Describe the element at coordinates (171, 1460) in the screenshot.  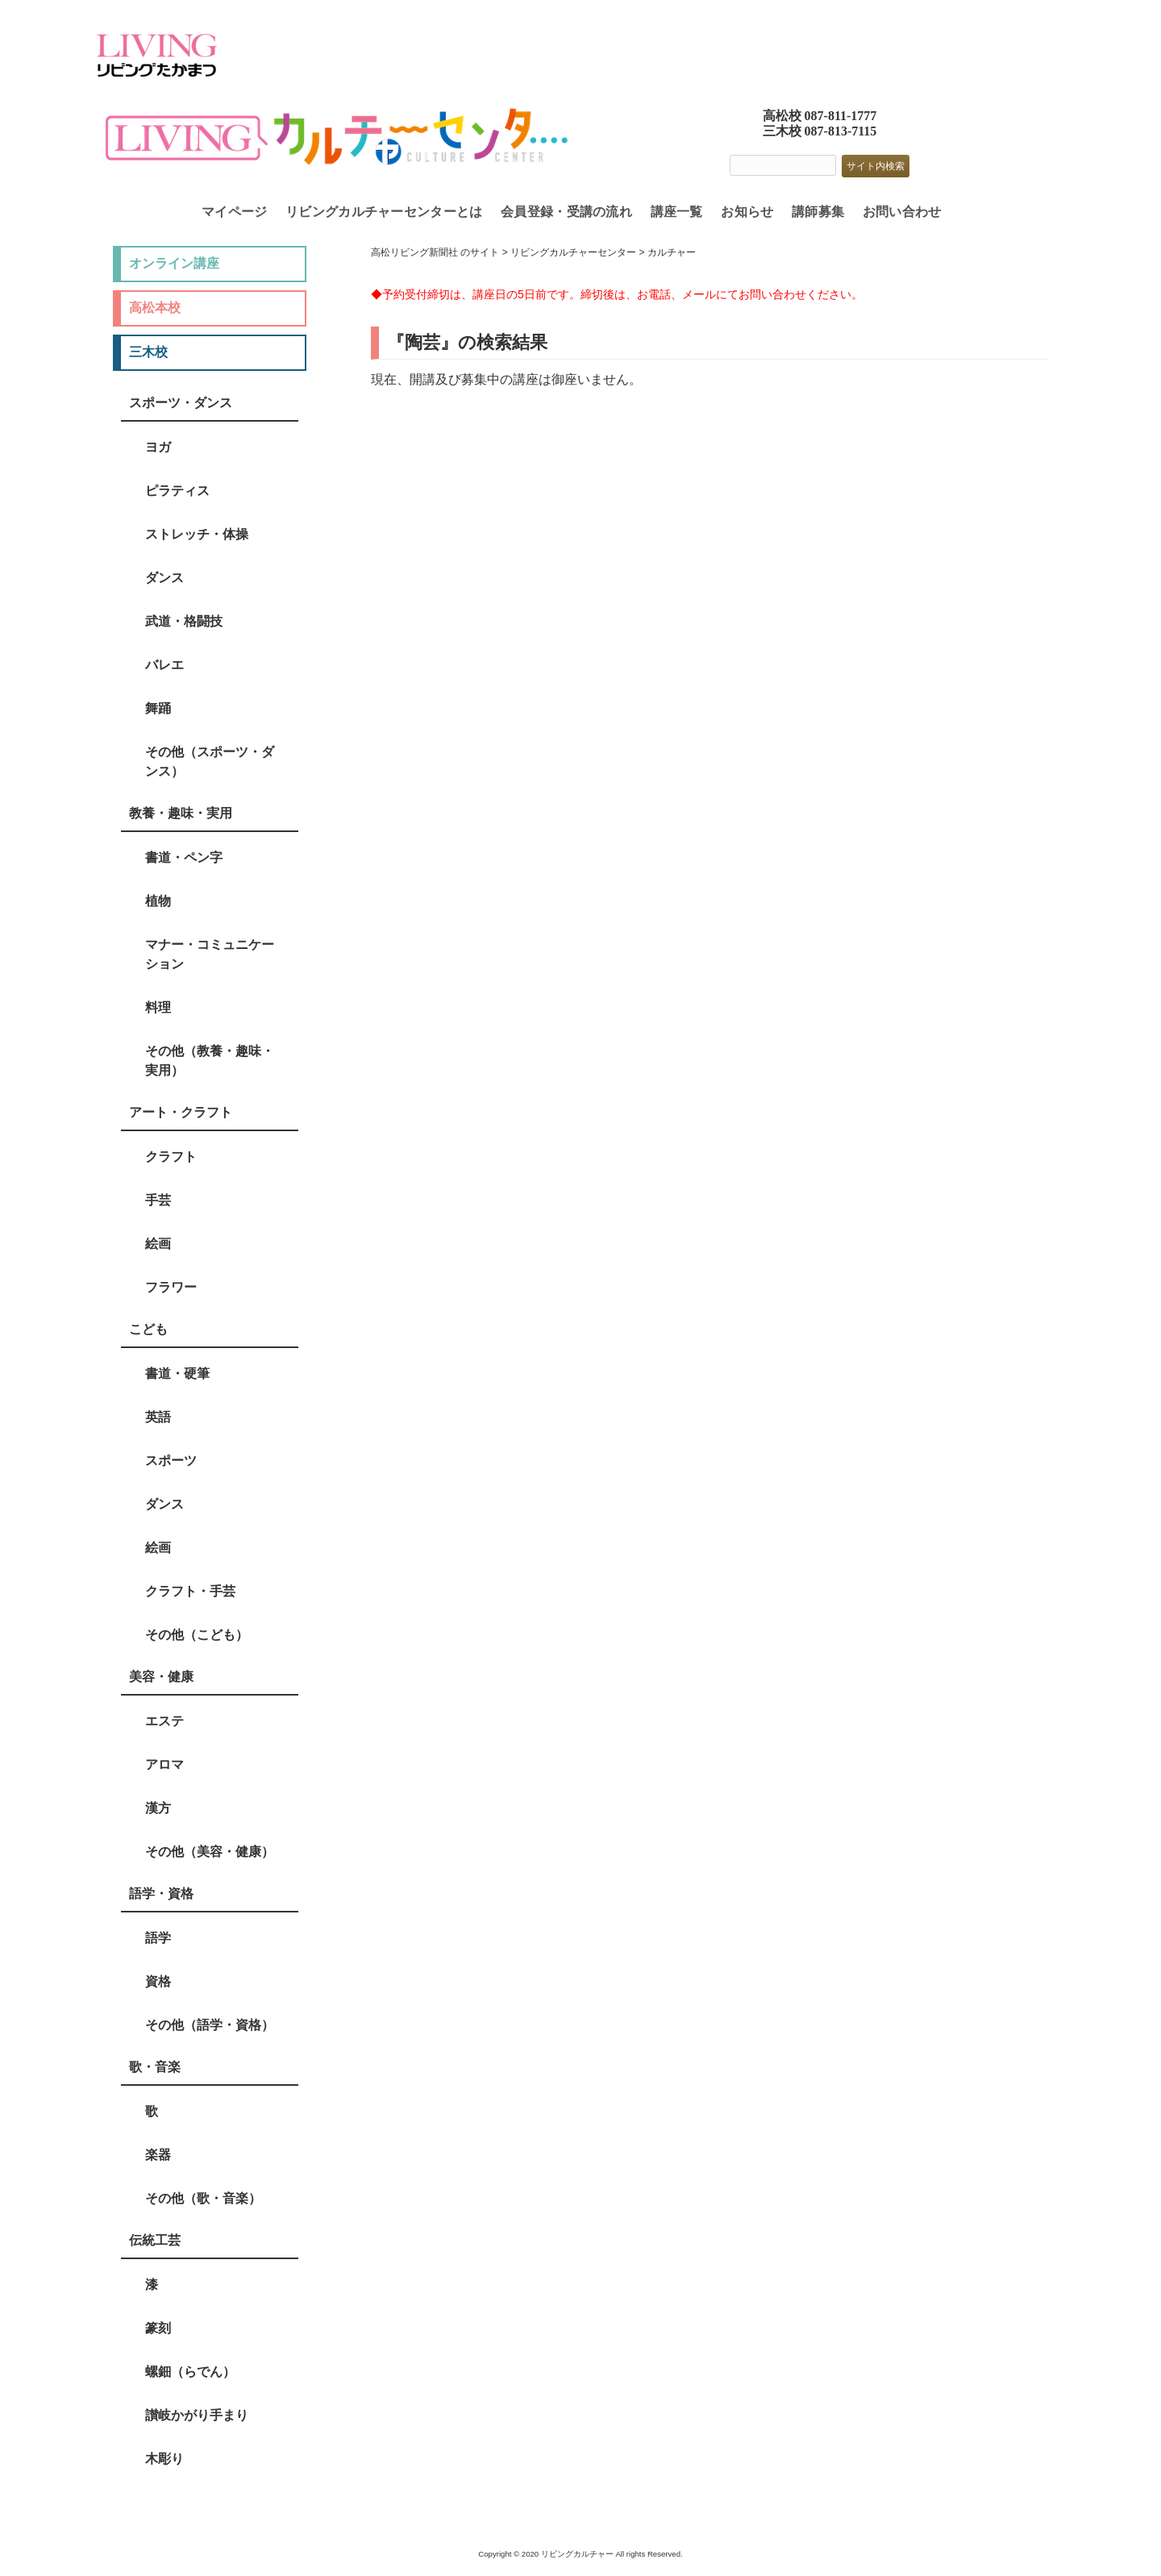
I see `スポーツ` at that location.